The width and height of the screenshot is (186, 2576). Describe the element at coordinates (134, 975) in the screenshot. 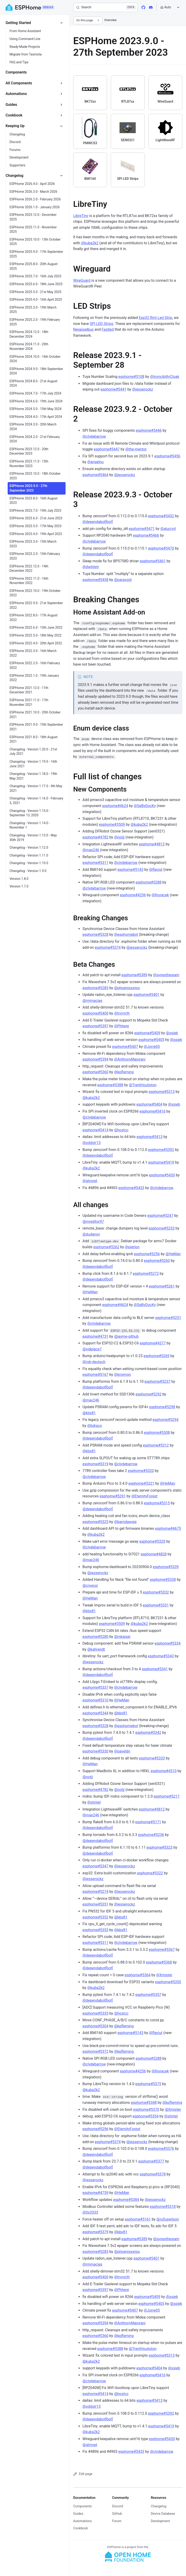

I see `esphome#5389` at that location.